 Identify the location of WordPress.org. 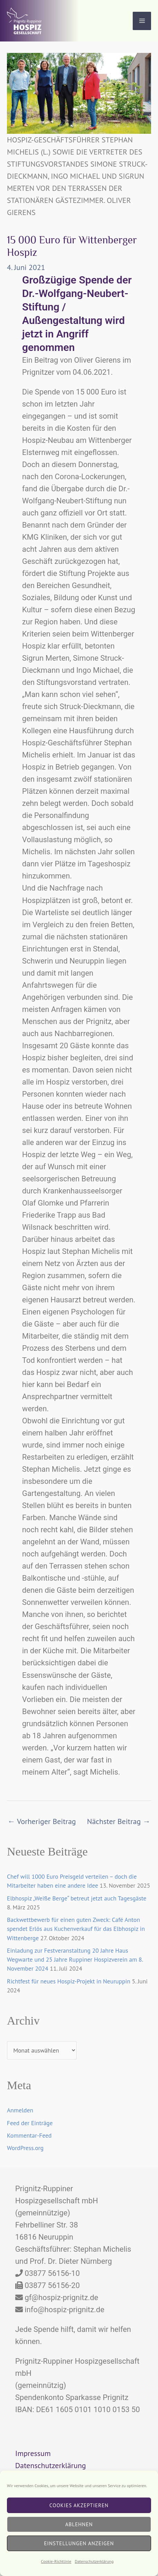
(25, 2148).